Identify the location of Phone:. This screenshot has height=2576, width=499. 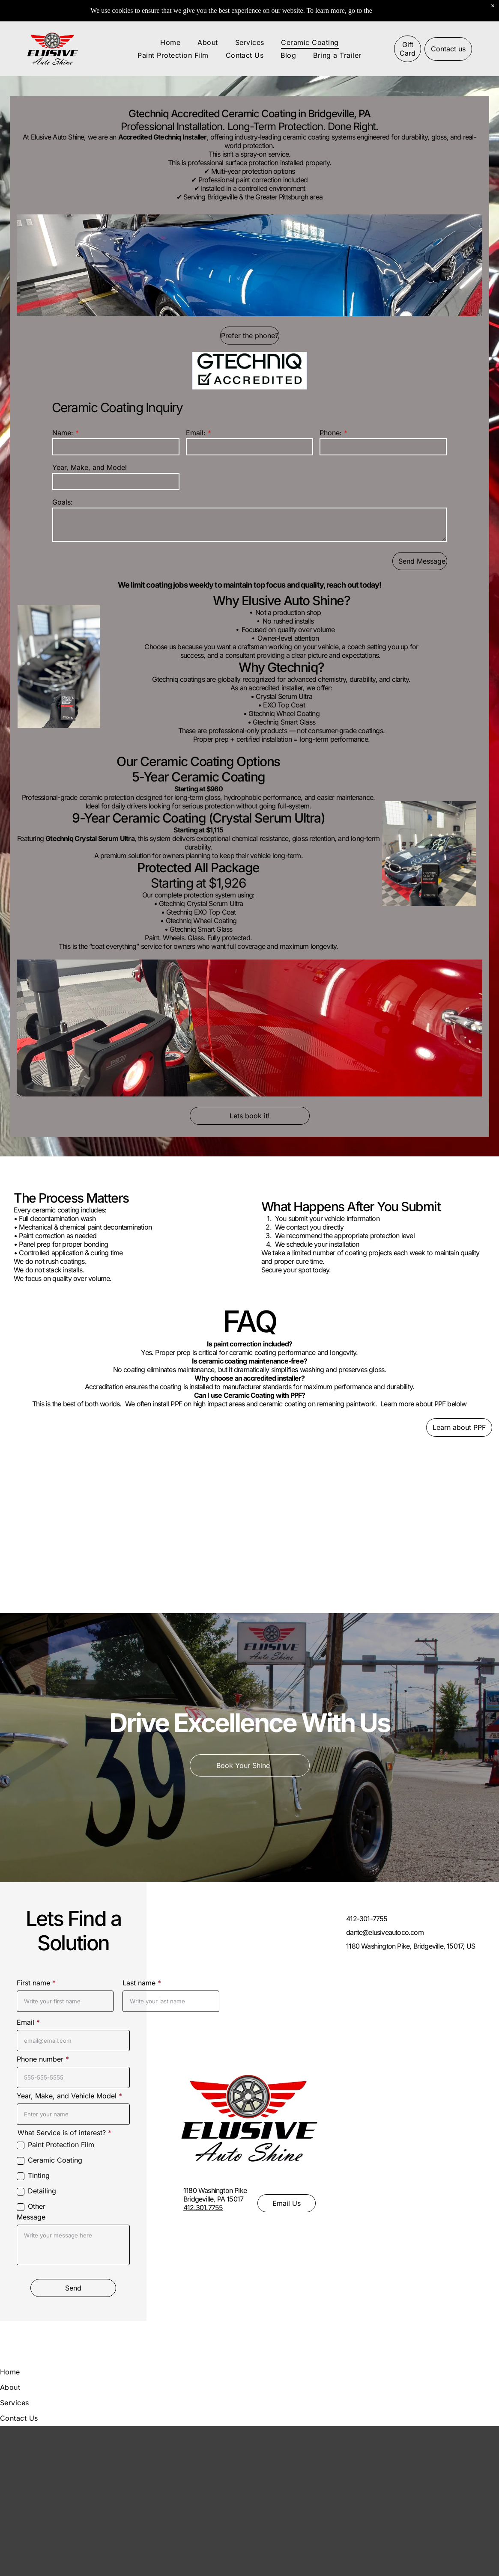
(331, 432).